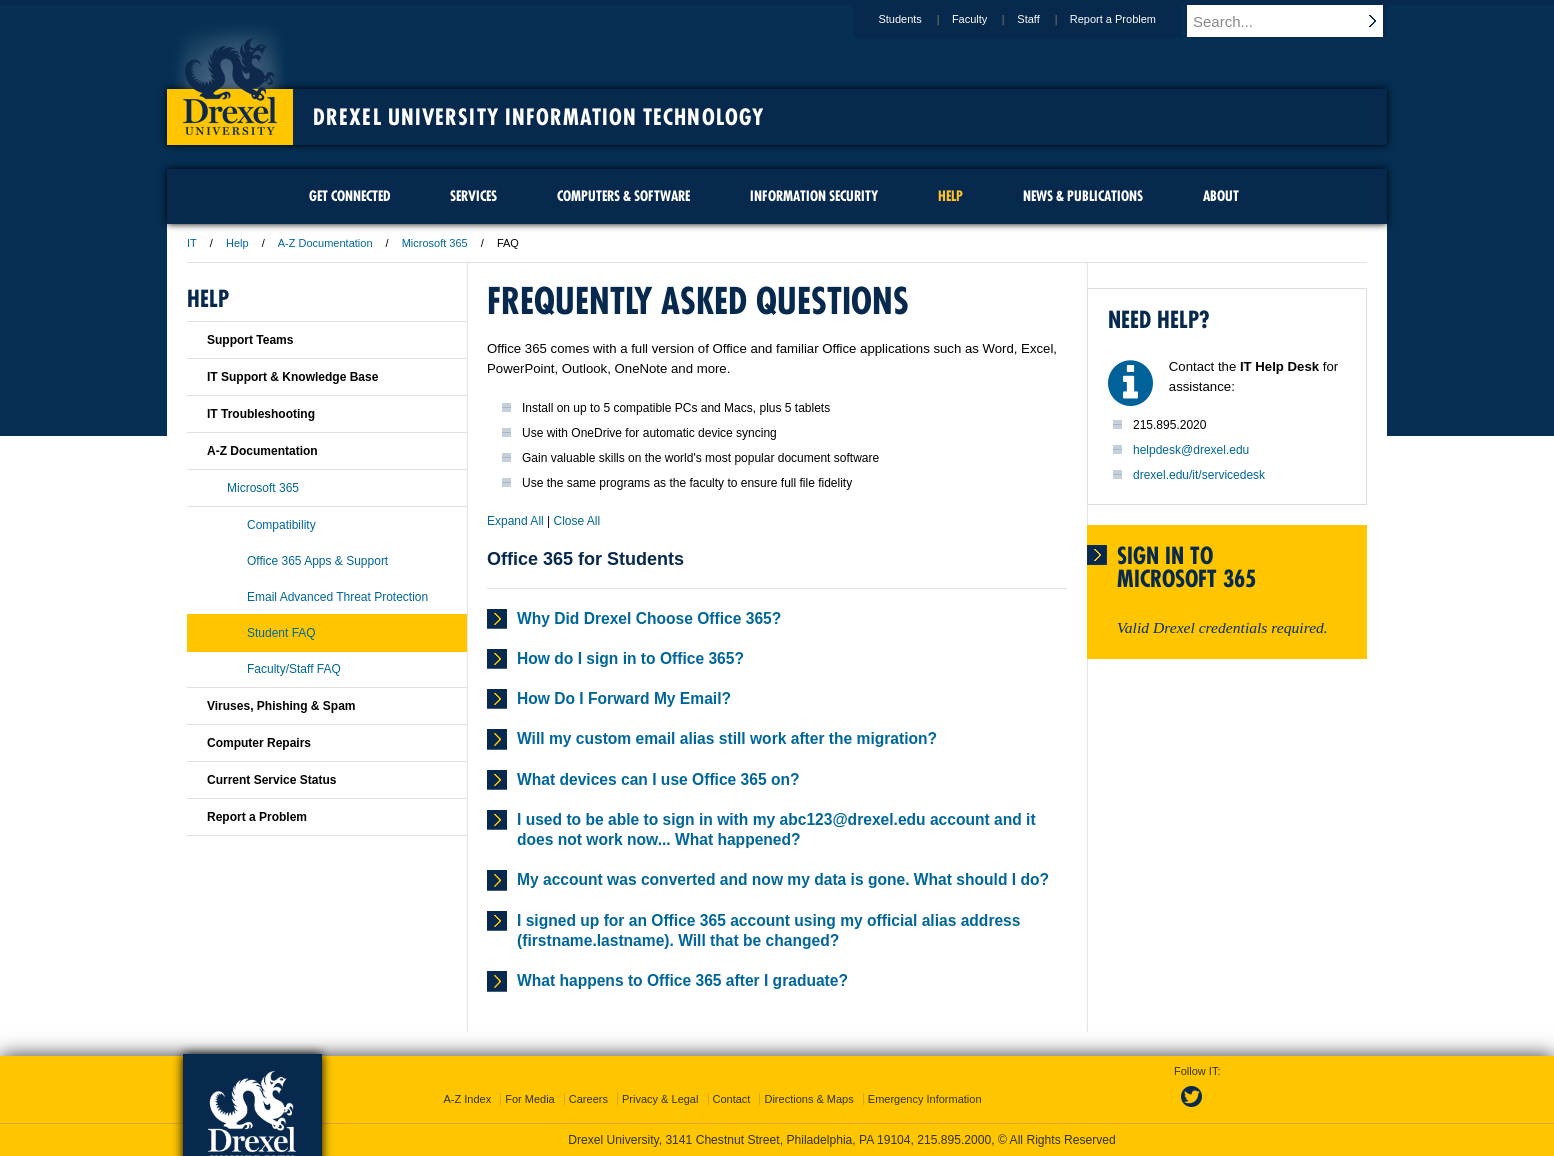  What do you see at coordinates (623, 196) in the screenshot?
I see `Computers & Software [menuitem]` at bounding box center [623, 196].